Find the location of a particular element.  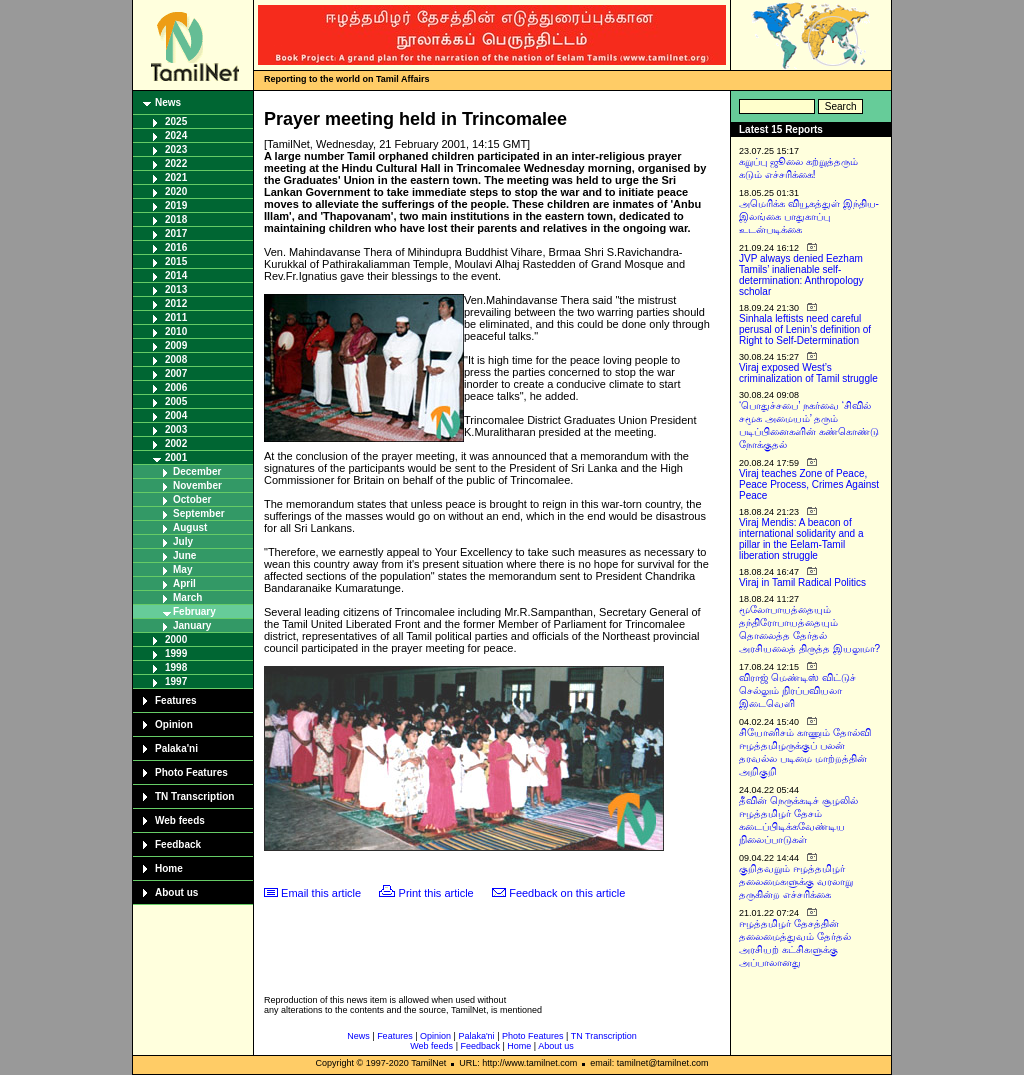

2014 is located at coordinates (176, 275).